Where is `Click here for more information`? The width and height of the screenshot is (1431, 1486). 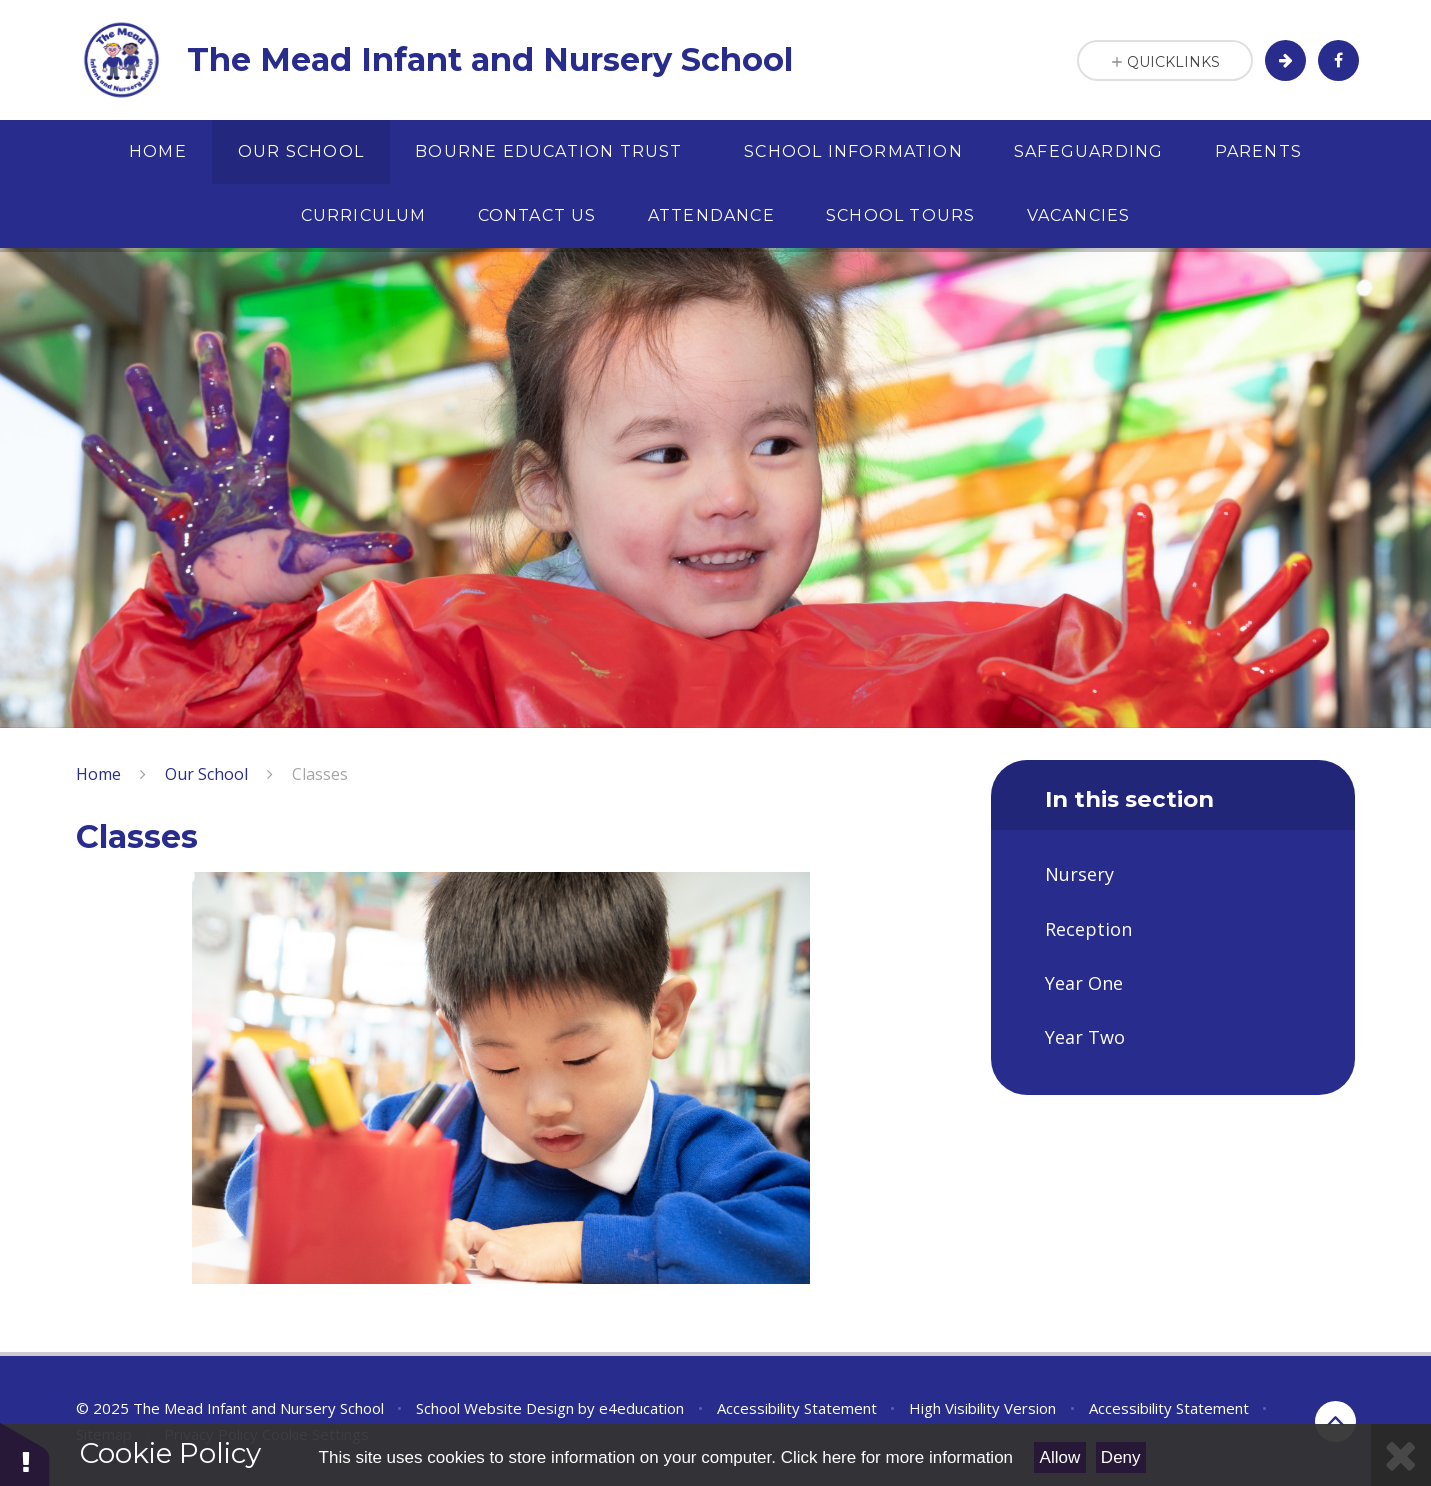 Click here for more information is located at coordinates (897, 1457).